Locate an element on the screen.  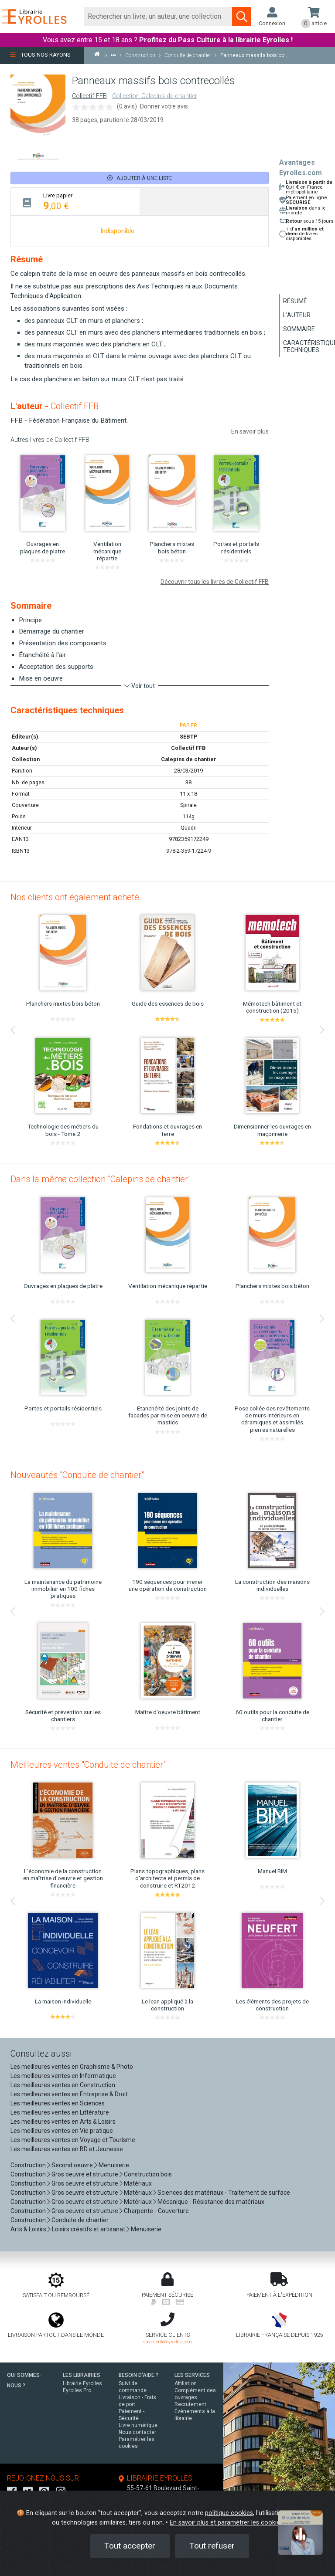
Calepins de chantier is located at coordinates (188, 759).